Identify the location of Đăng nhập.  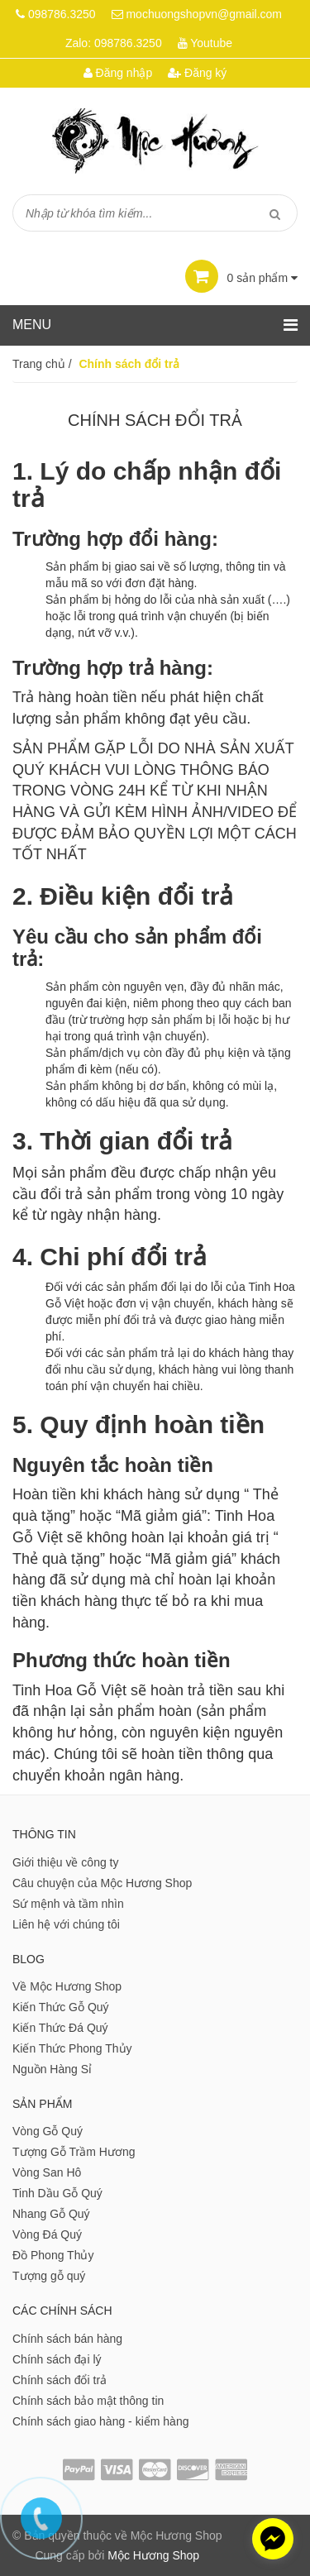
(118, 72).